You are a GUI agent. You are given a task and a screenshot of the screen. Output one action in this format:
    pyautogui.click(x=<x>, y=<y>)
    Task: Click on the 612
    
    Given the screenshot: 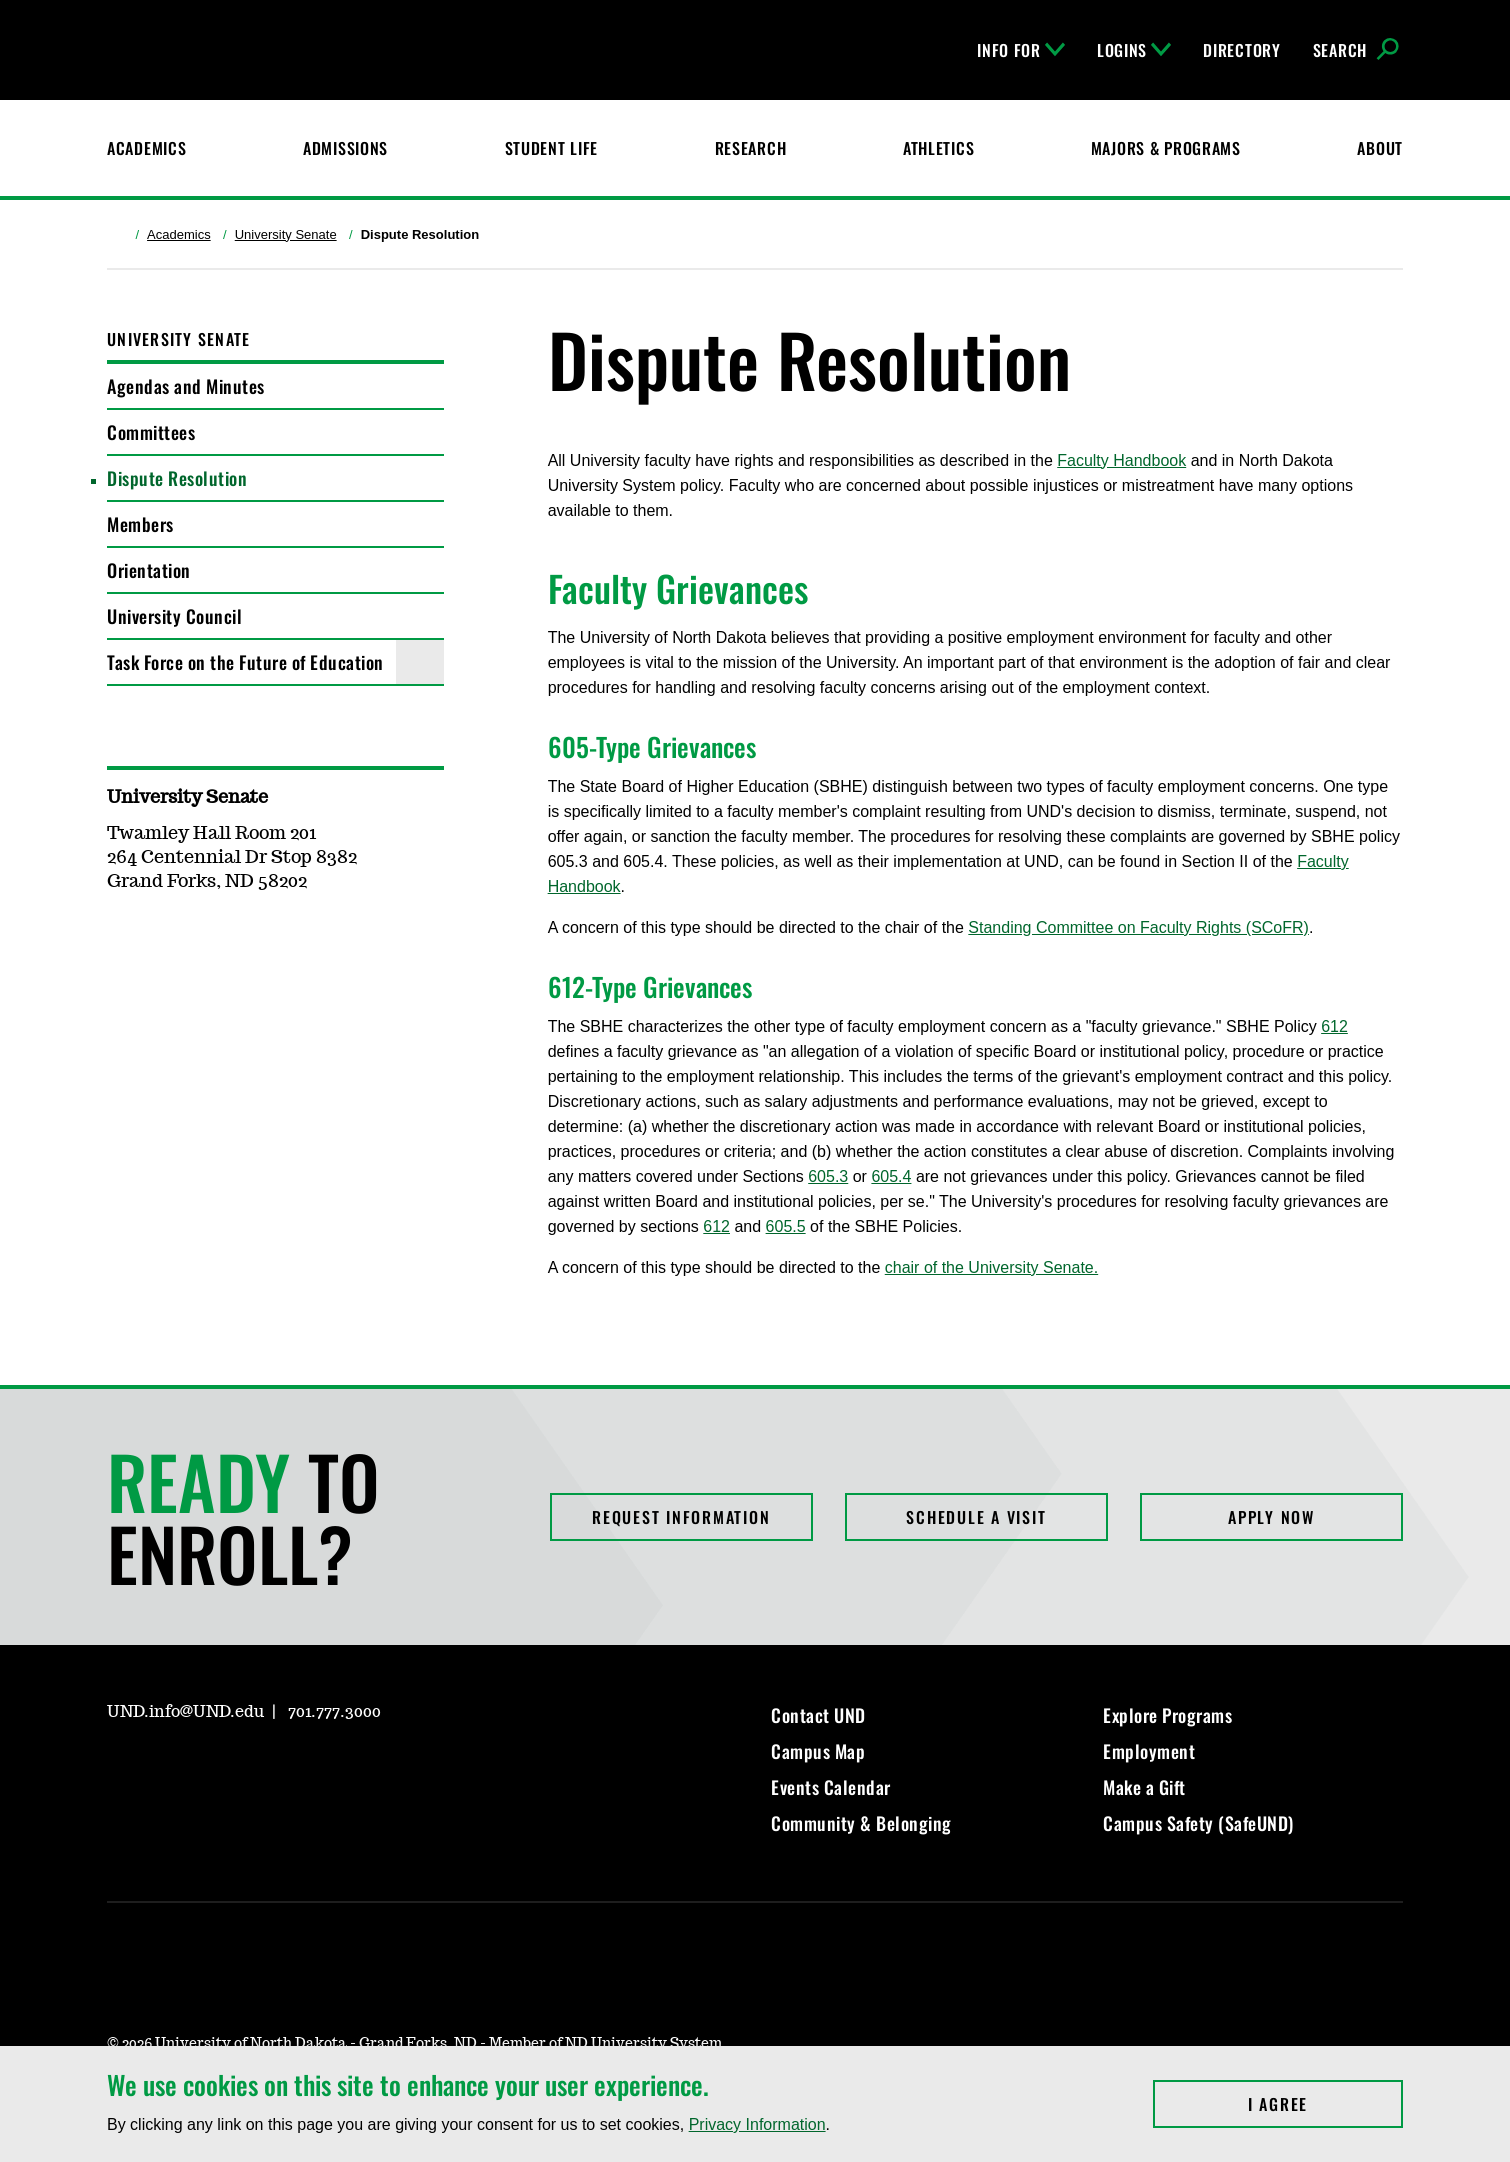 What is the action you would take?
    pyautogui.click(x=1334, y=1026)
    